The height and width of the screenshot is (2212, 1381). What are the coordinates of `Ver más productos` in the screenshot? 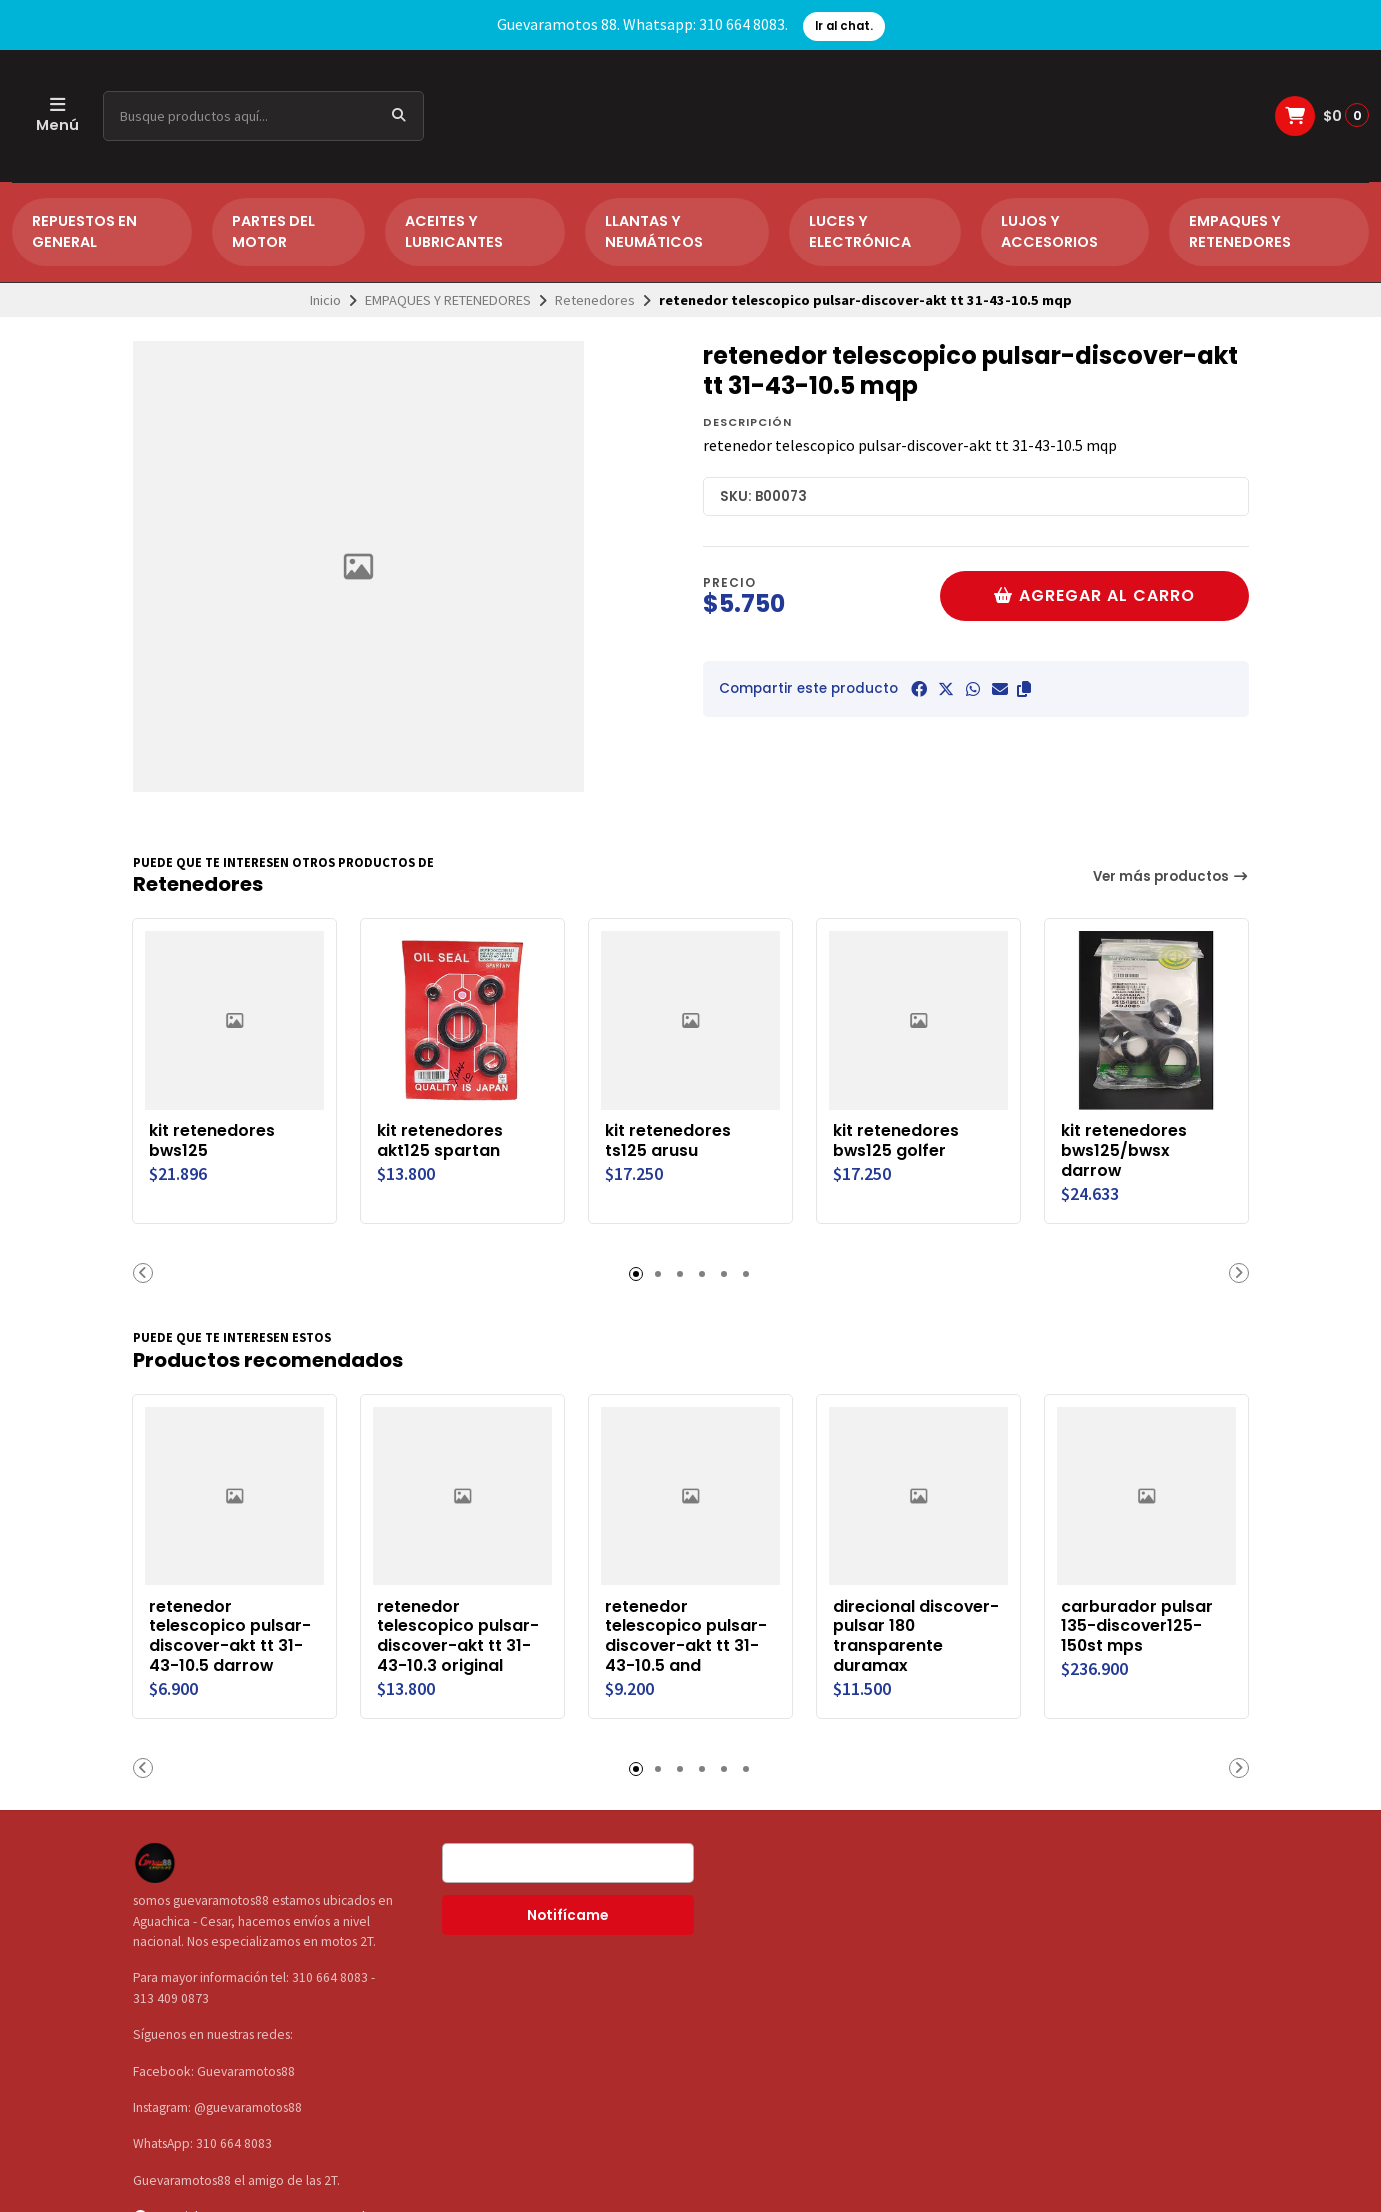 It's located at (1171, 876).